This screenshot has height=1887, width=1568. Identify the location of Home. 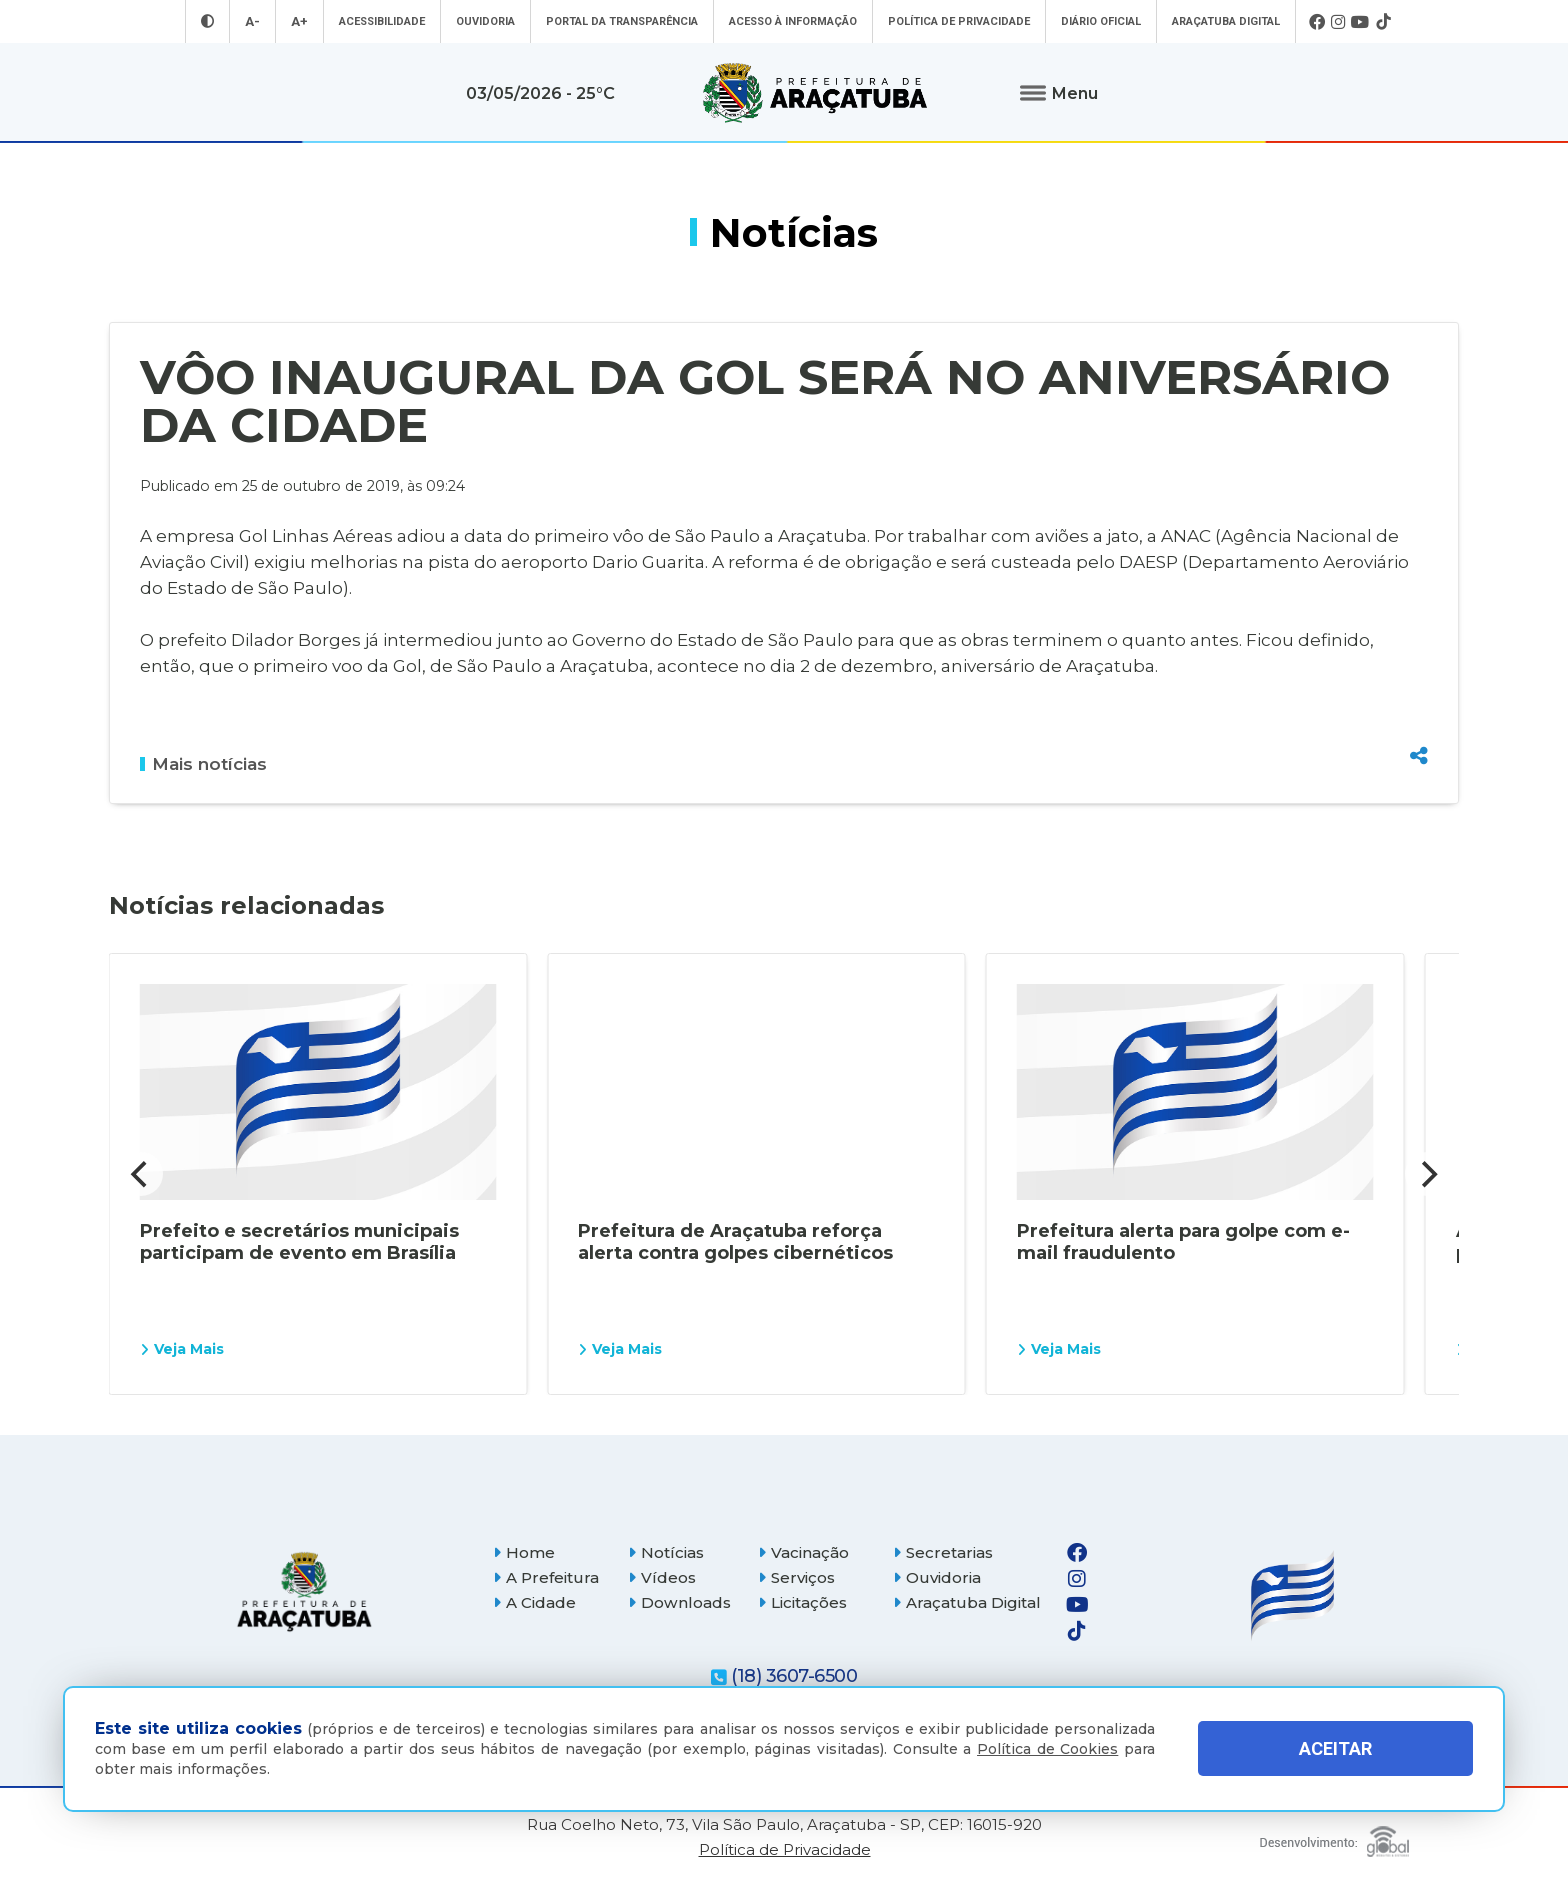
(524, 1552).